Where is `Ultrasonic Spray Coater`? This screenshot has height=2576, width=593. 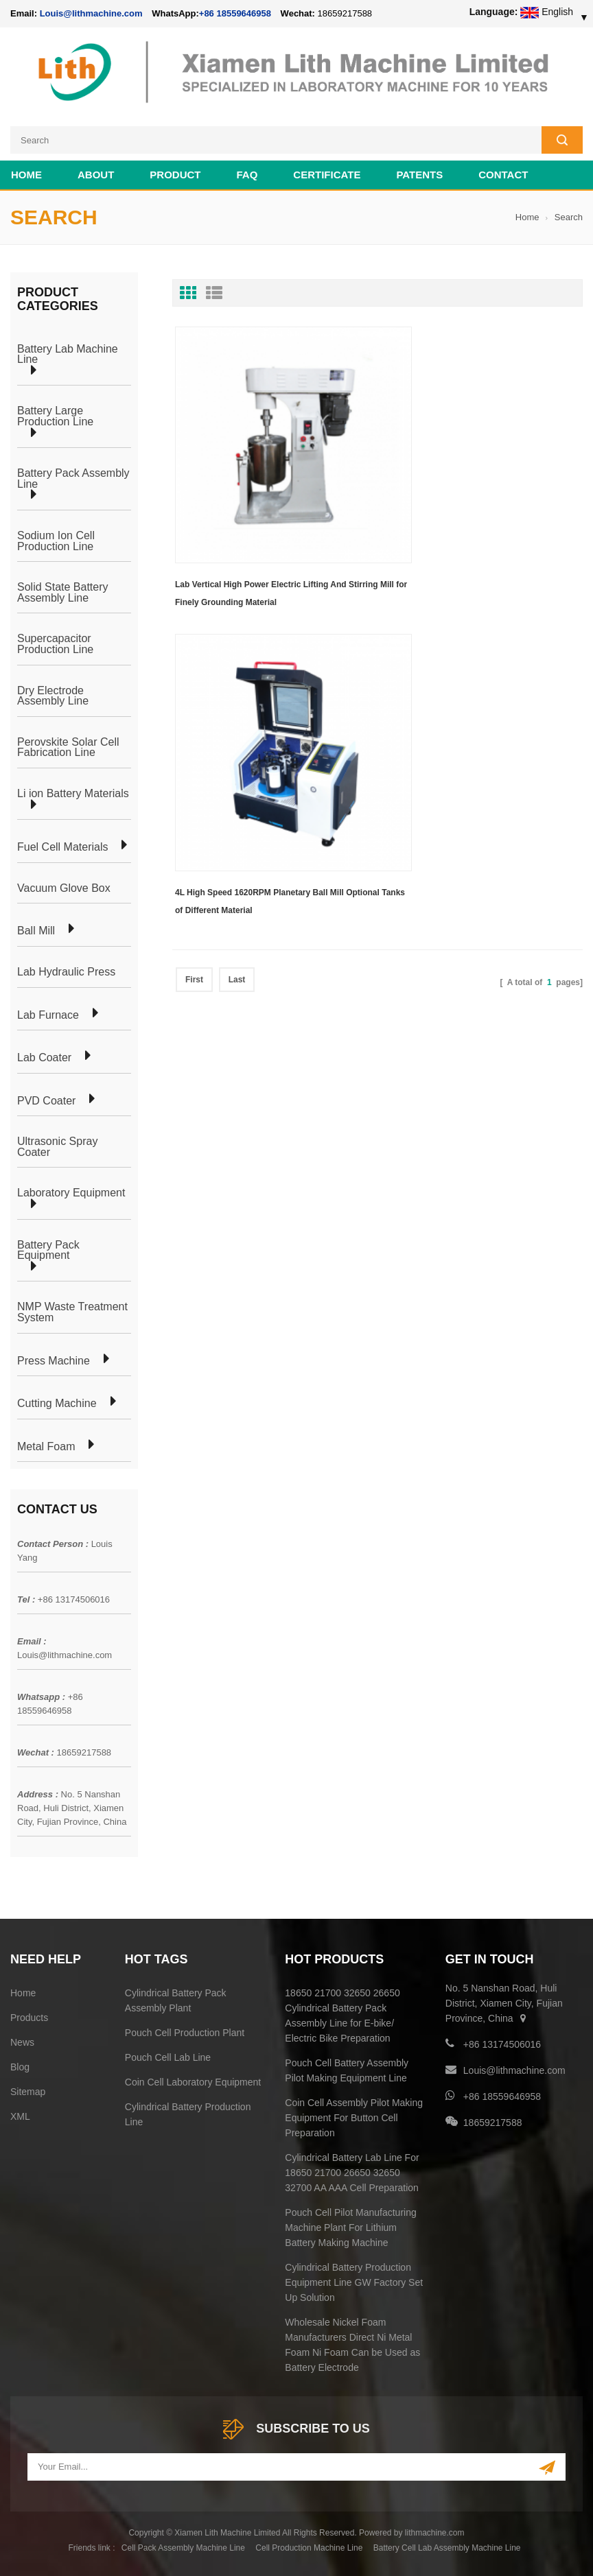 Ultrasonic Spray Coater is located at coordinates (57, 1146).